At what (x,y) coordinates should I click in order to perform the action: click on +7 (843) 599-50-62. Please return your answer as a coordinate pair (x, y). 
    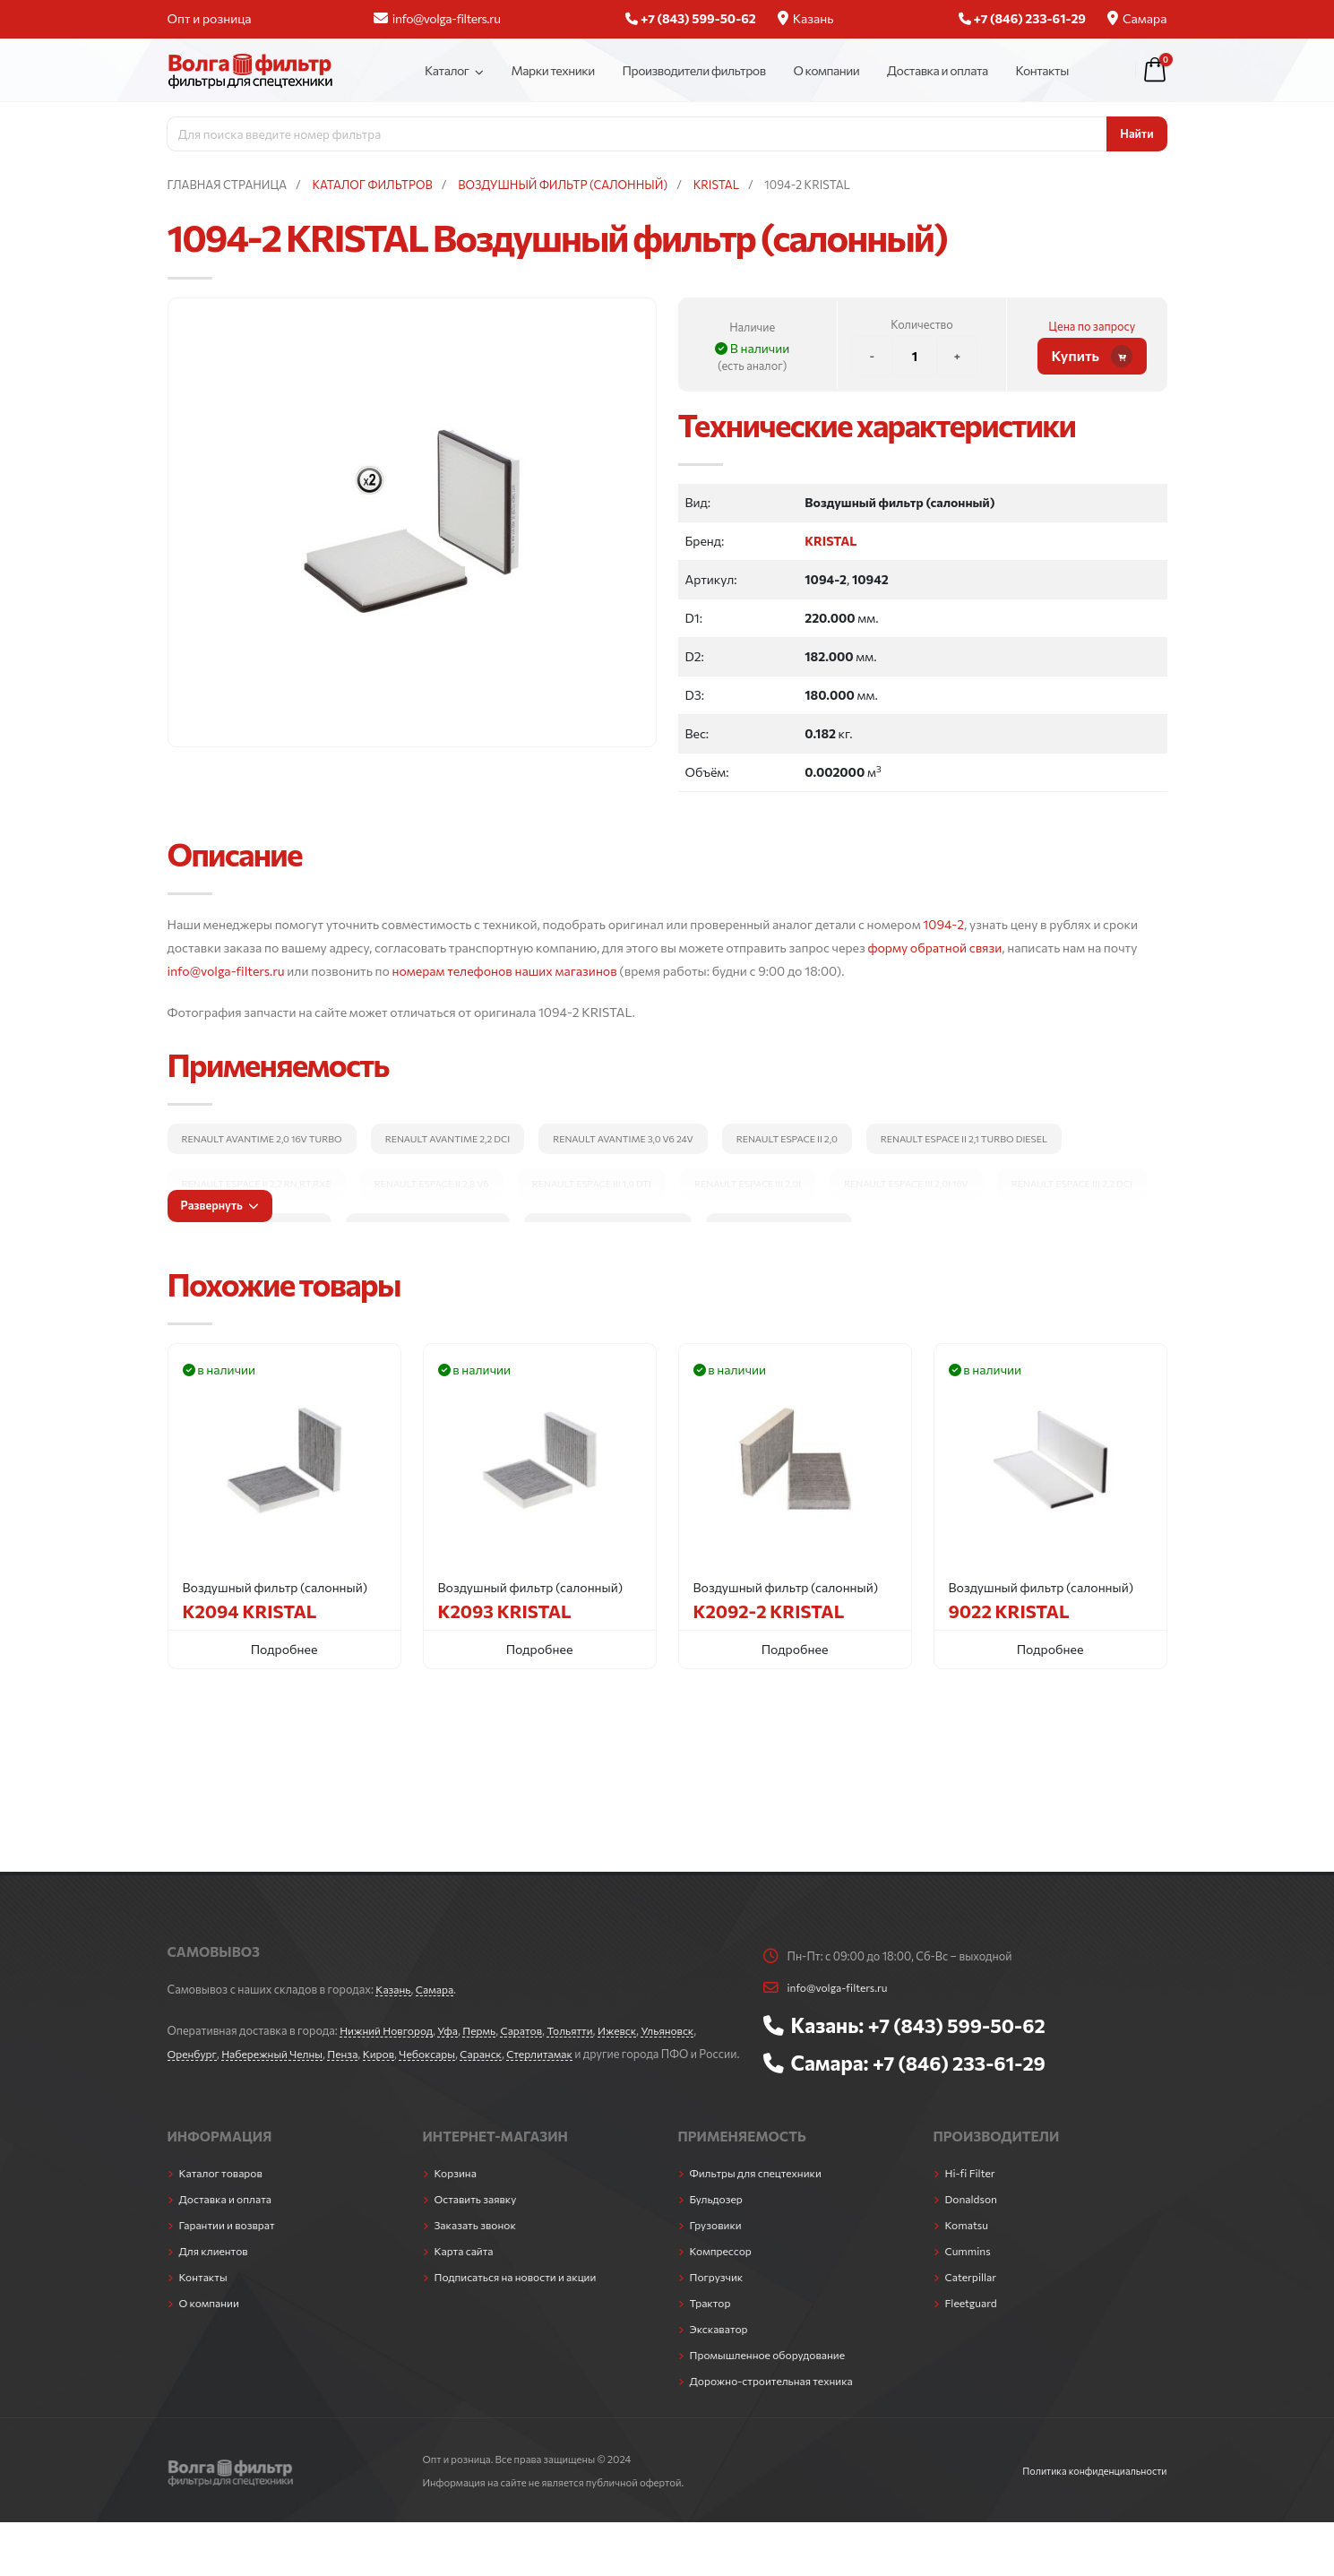
    Looking at the image, I should click on (961, 2025).